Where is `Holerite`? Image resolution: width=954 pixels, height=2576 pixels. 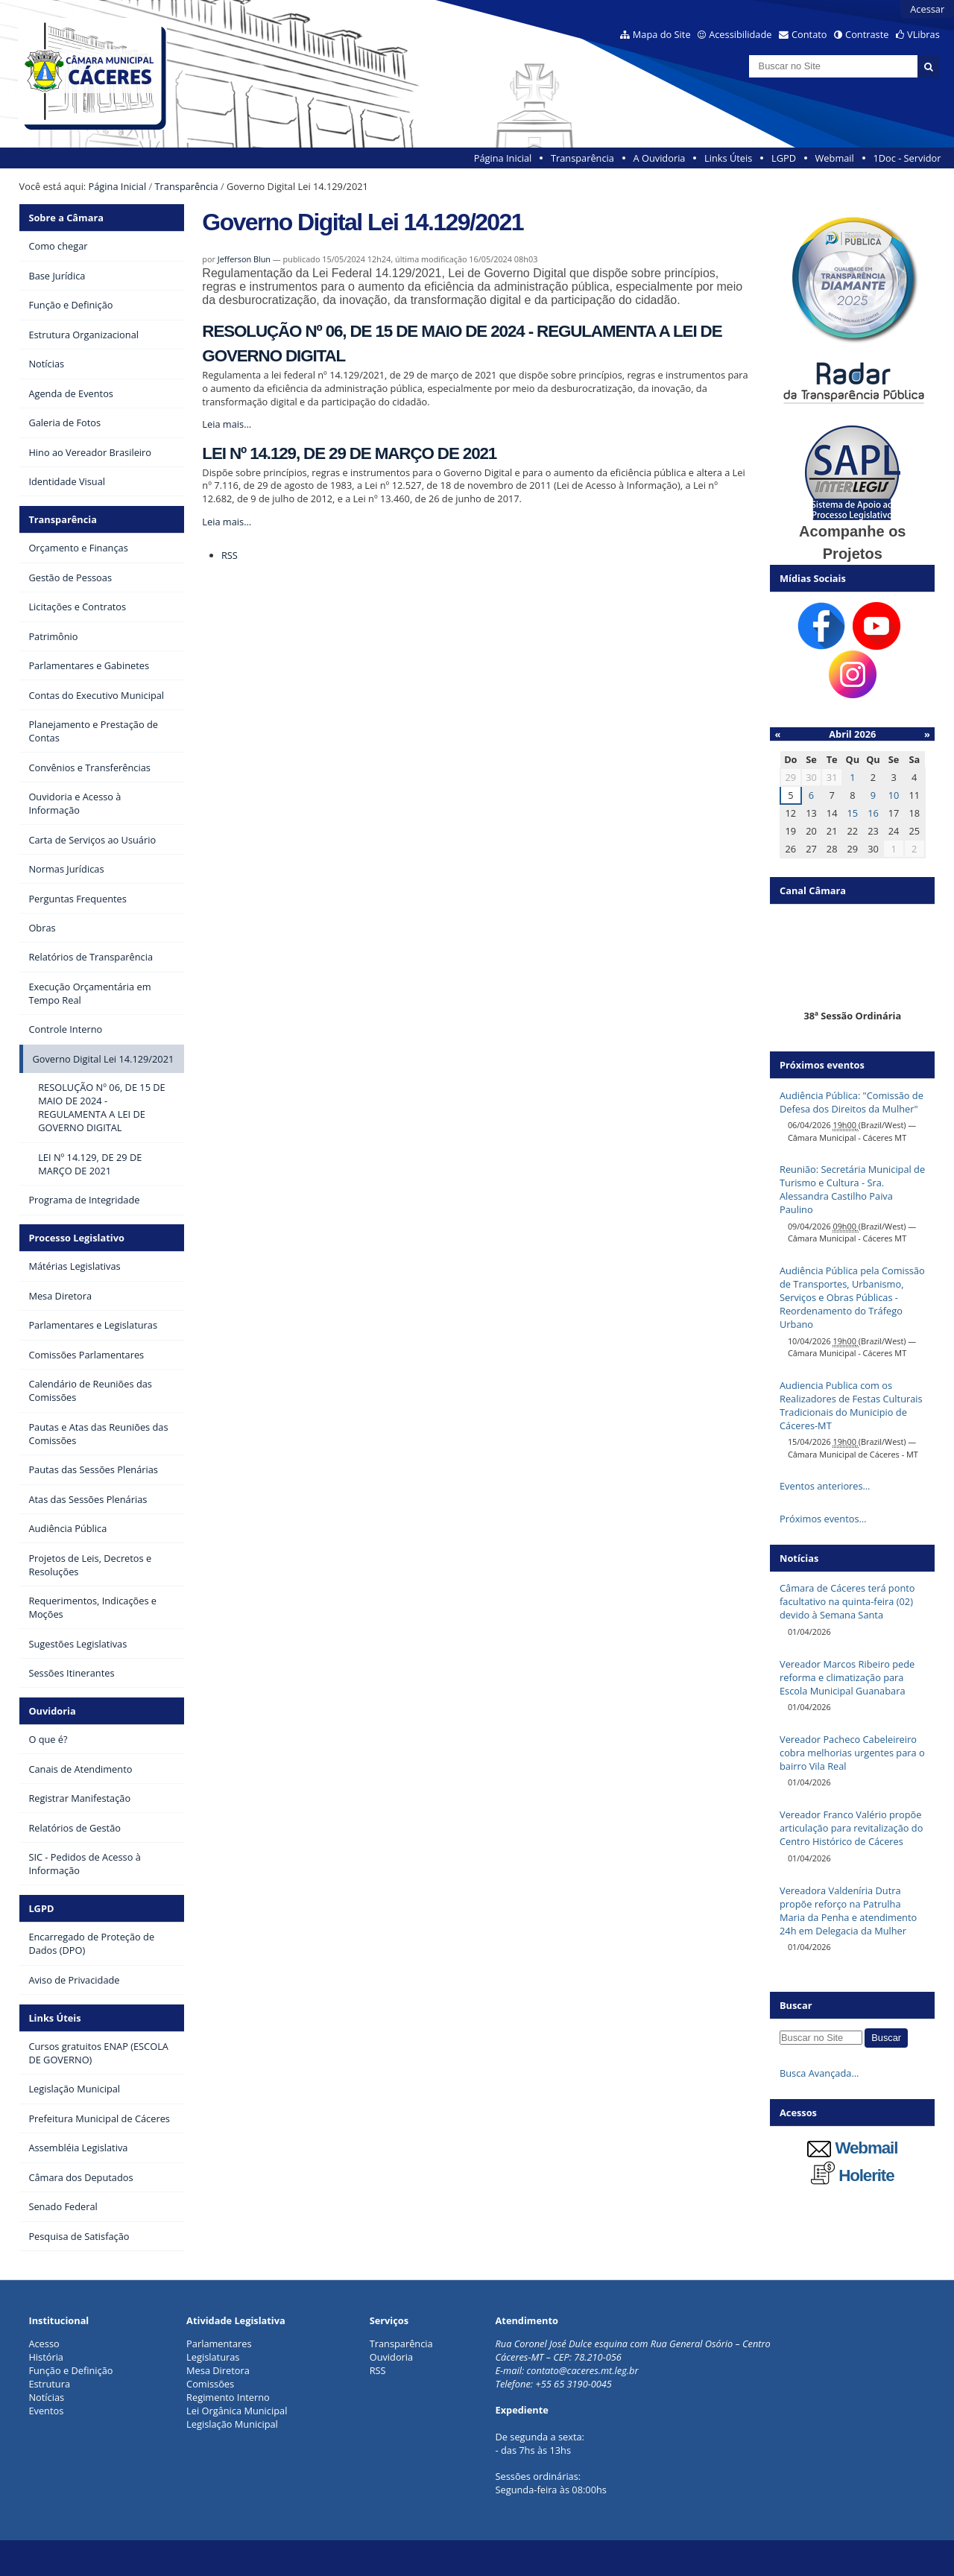
Holerite is located at coordinates (852, 2175).